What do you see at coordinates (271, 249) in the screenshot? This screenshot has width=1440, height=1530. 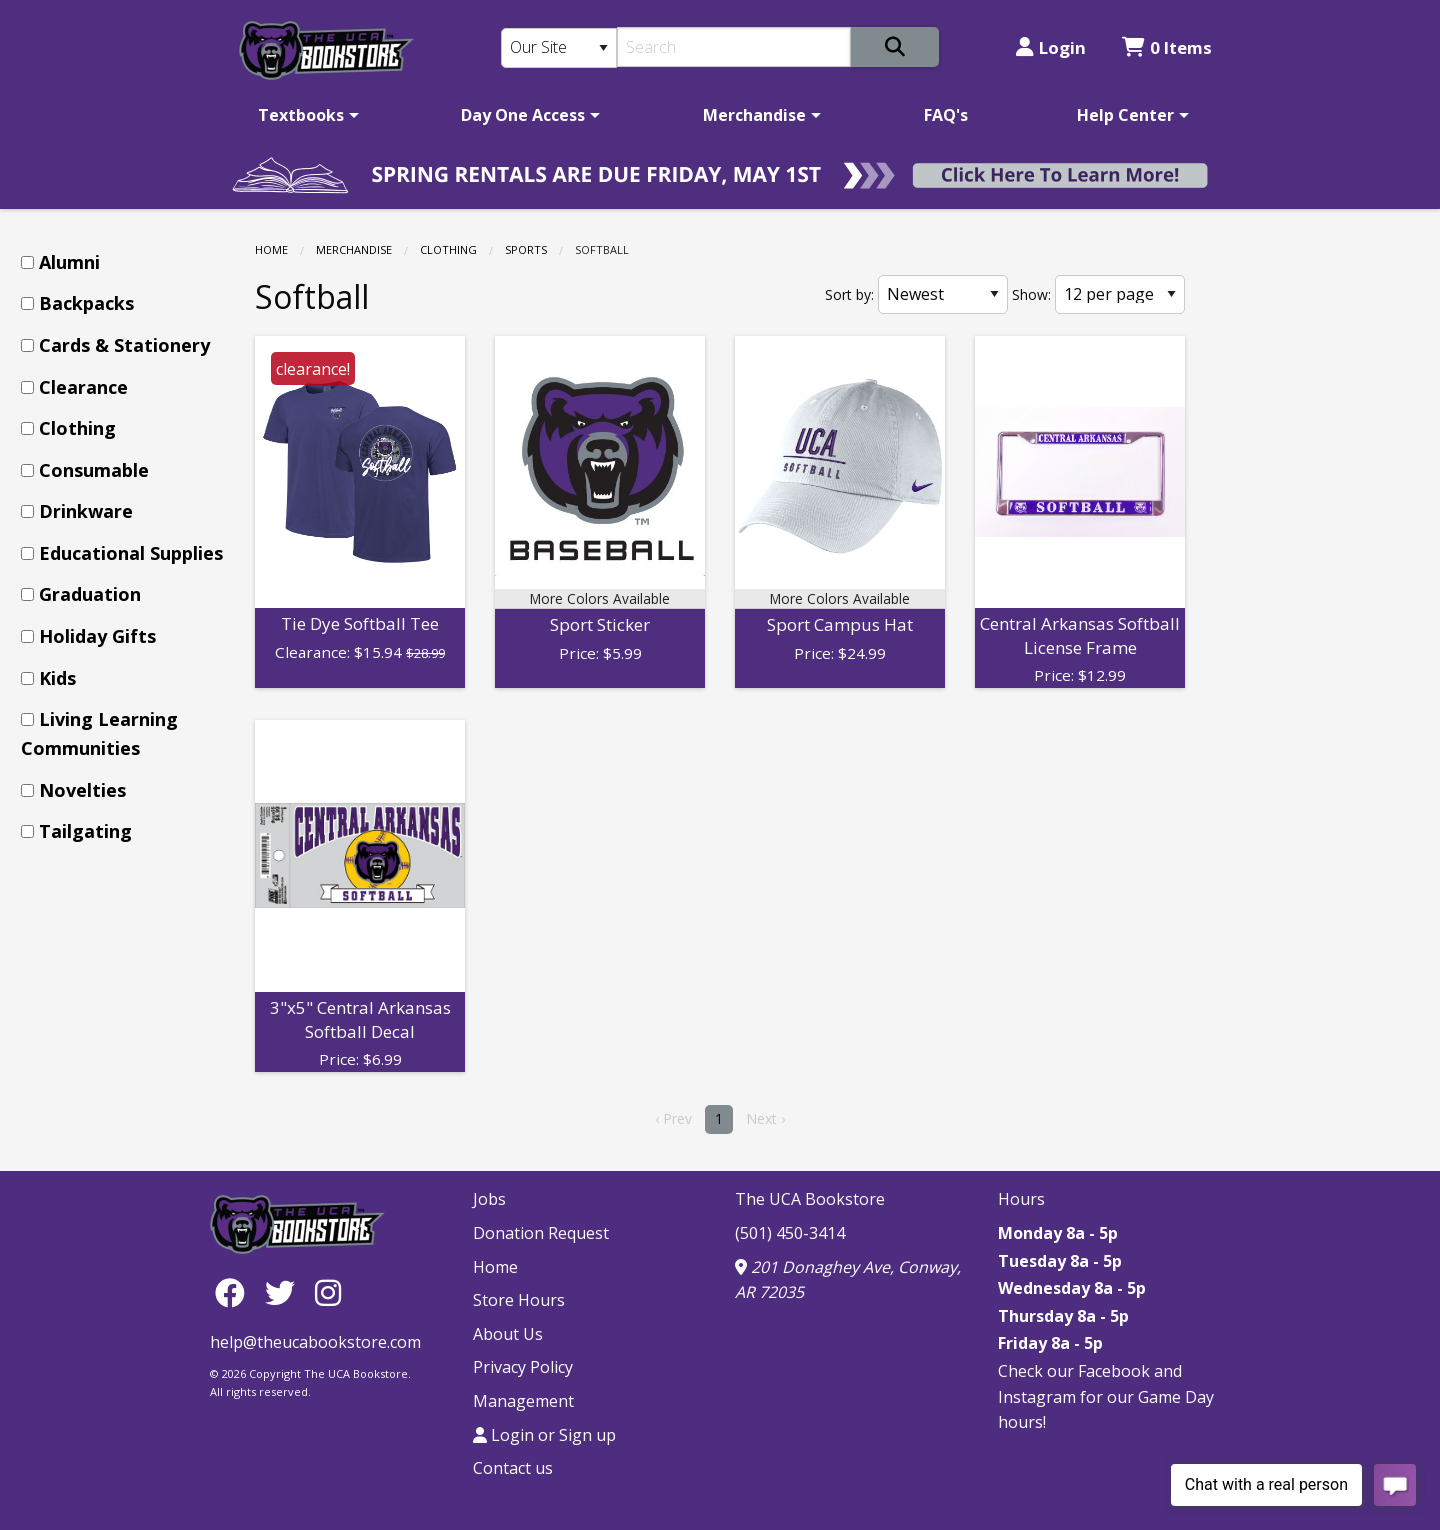 I see `Home` at bounding box center [271, 249].